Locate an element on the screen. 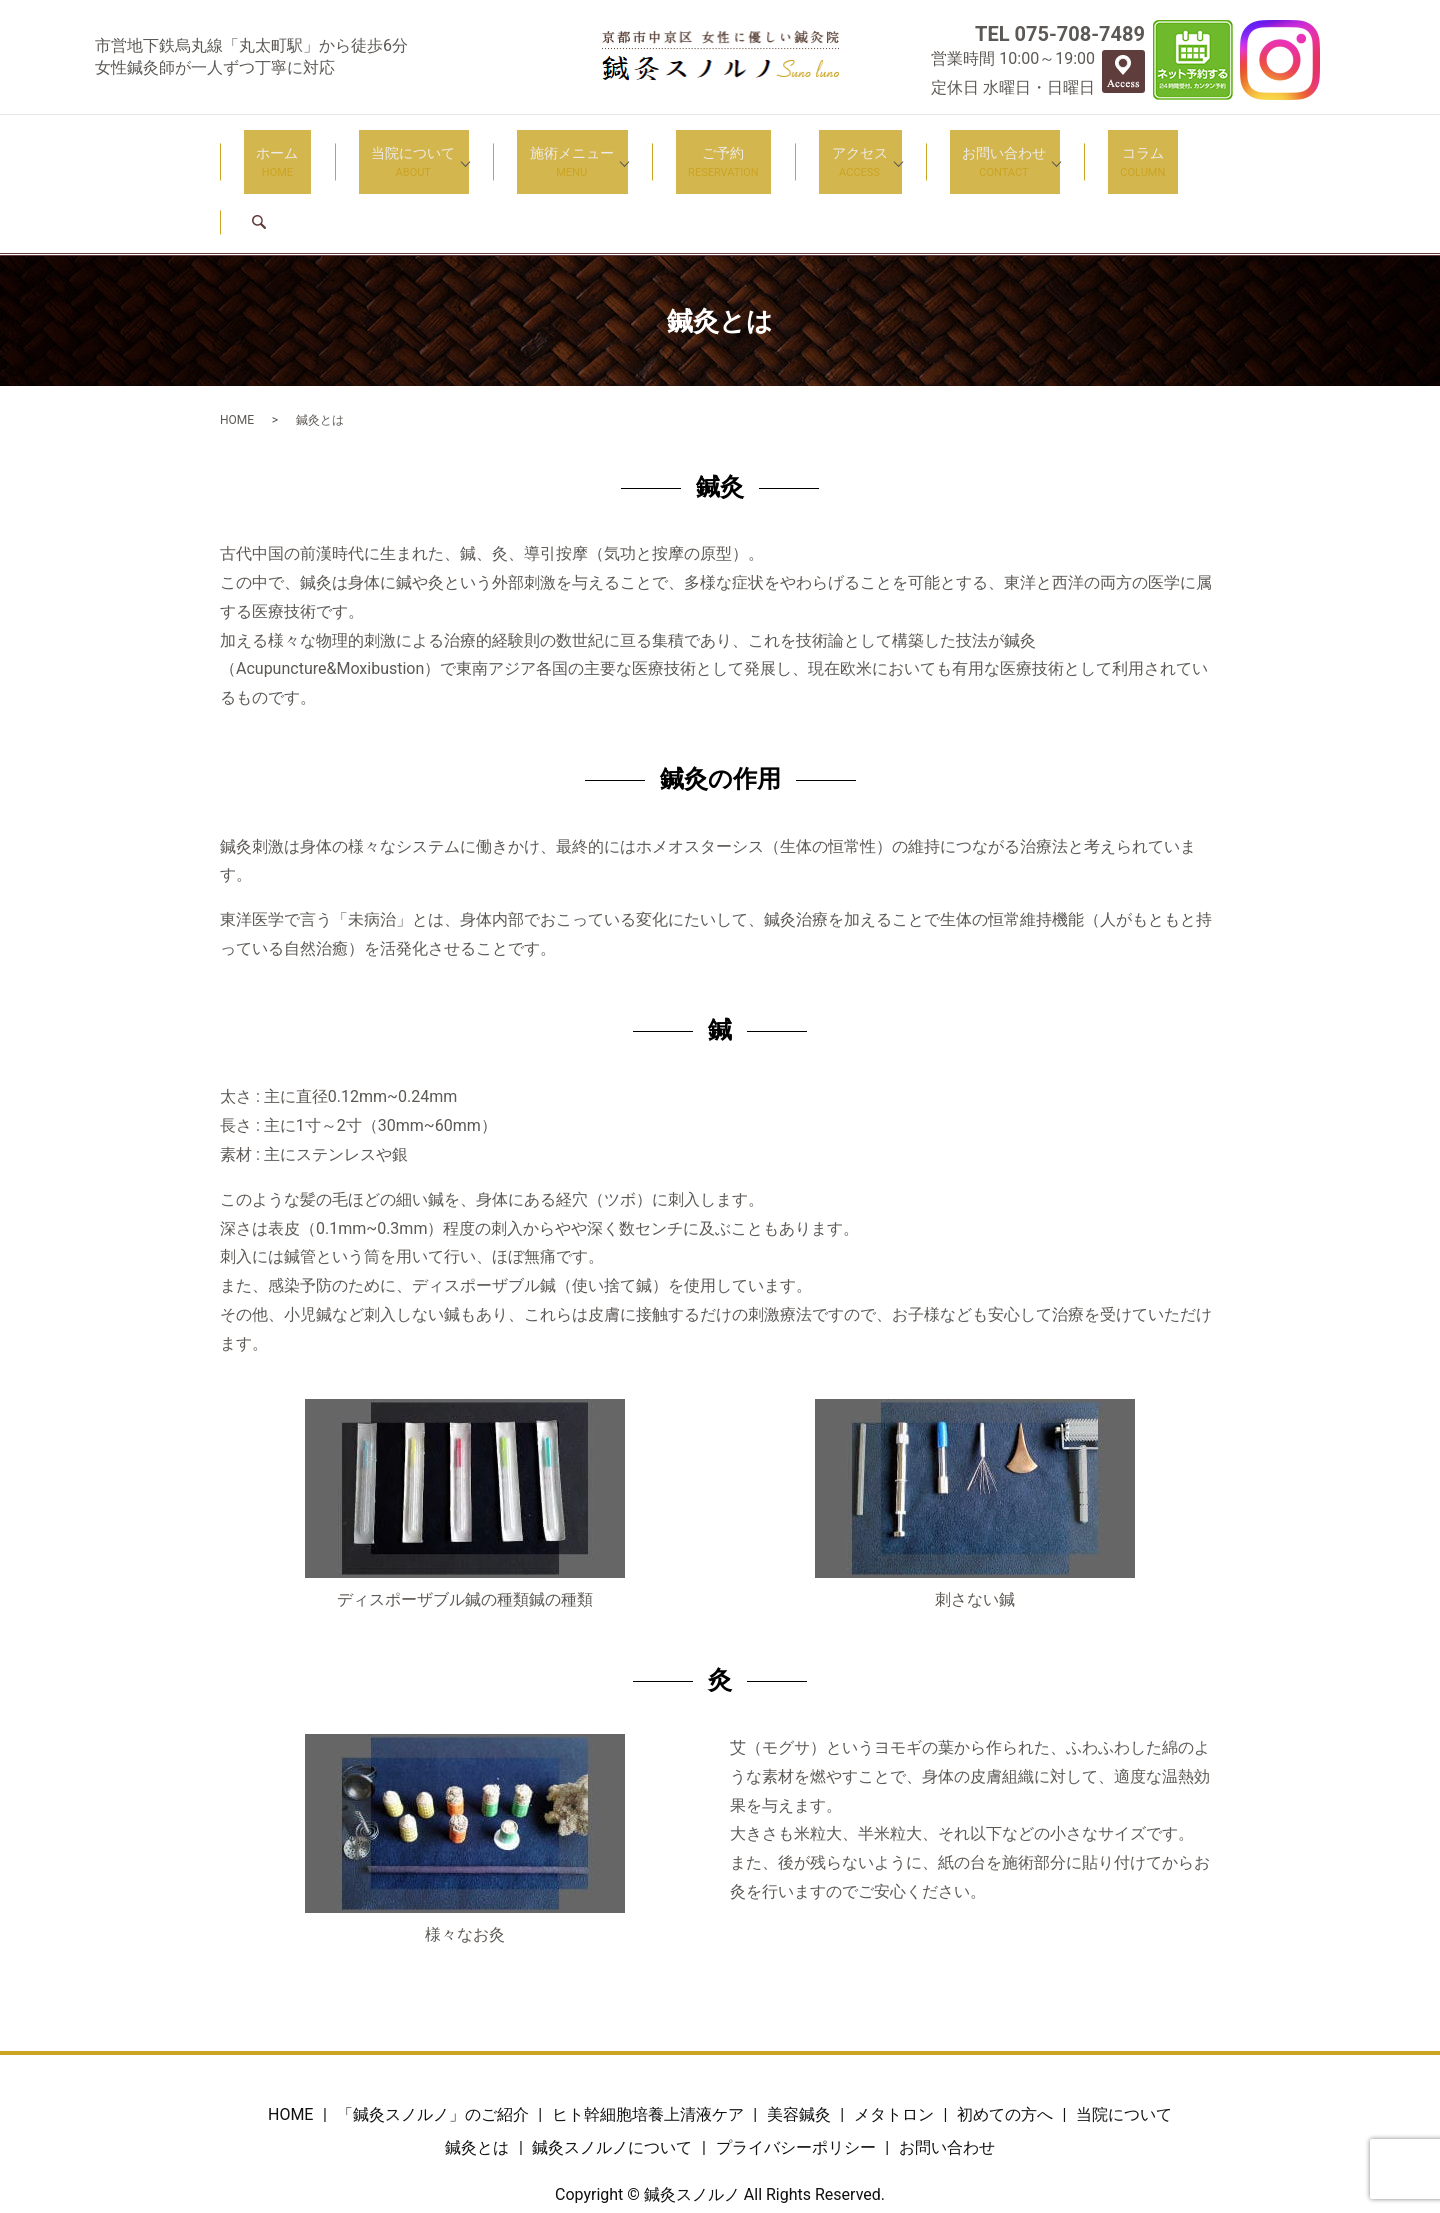  コラム is located at coordinates (1063, 150).